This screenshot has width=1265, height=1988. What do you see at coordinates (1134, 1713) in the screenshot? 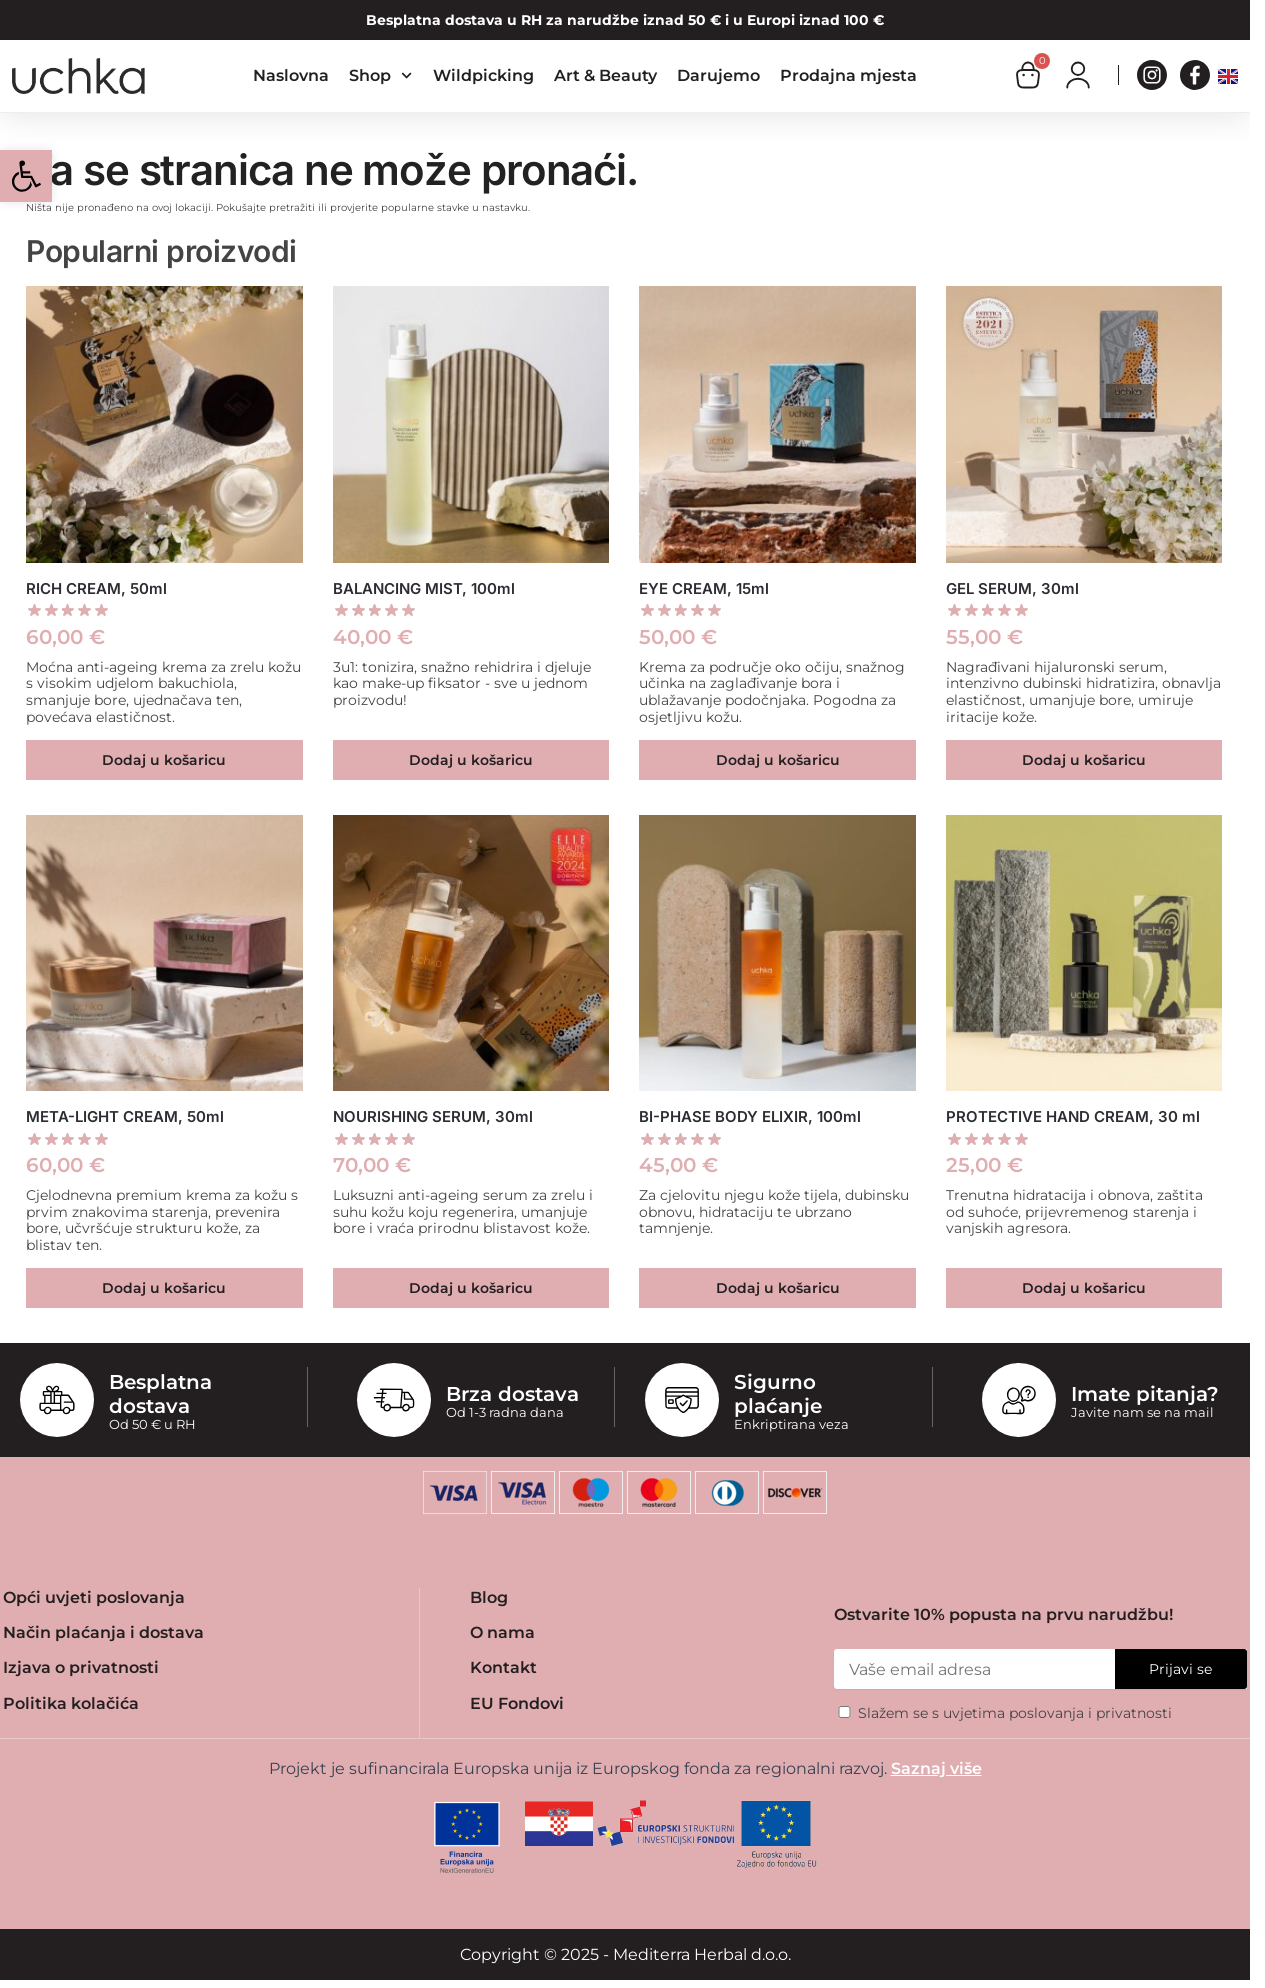
I see `privatnosti` at bounding box center [1134, 1713].